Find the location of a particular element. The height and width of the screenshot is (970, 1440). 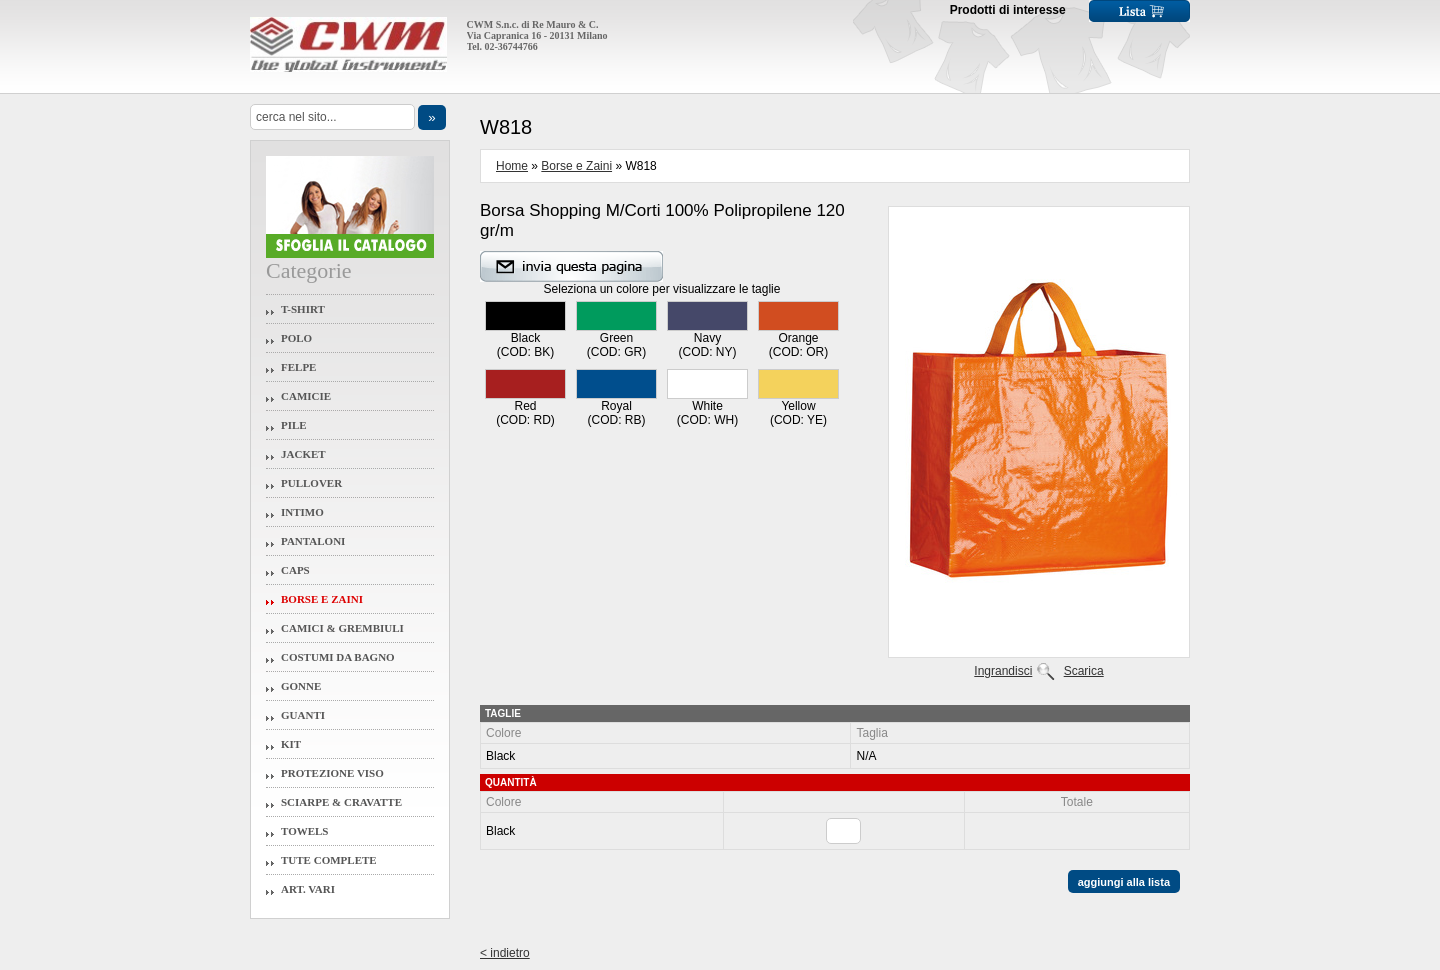

Pile is located at coordinates (294, 425).